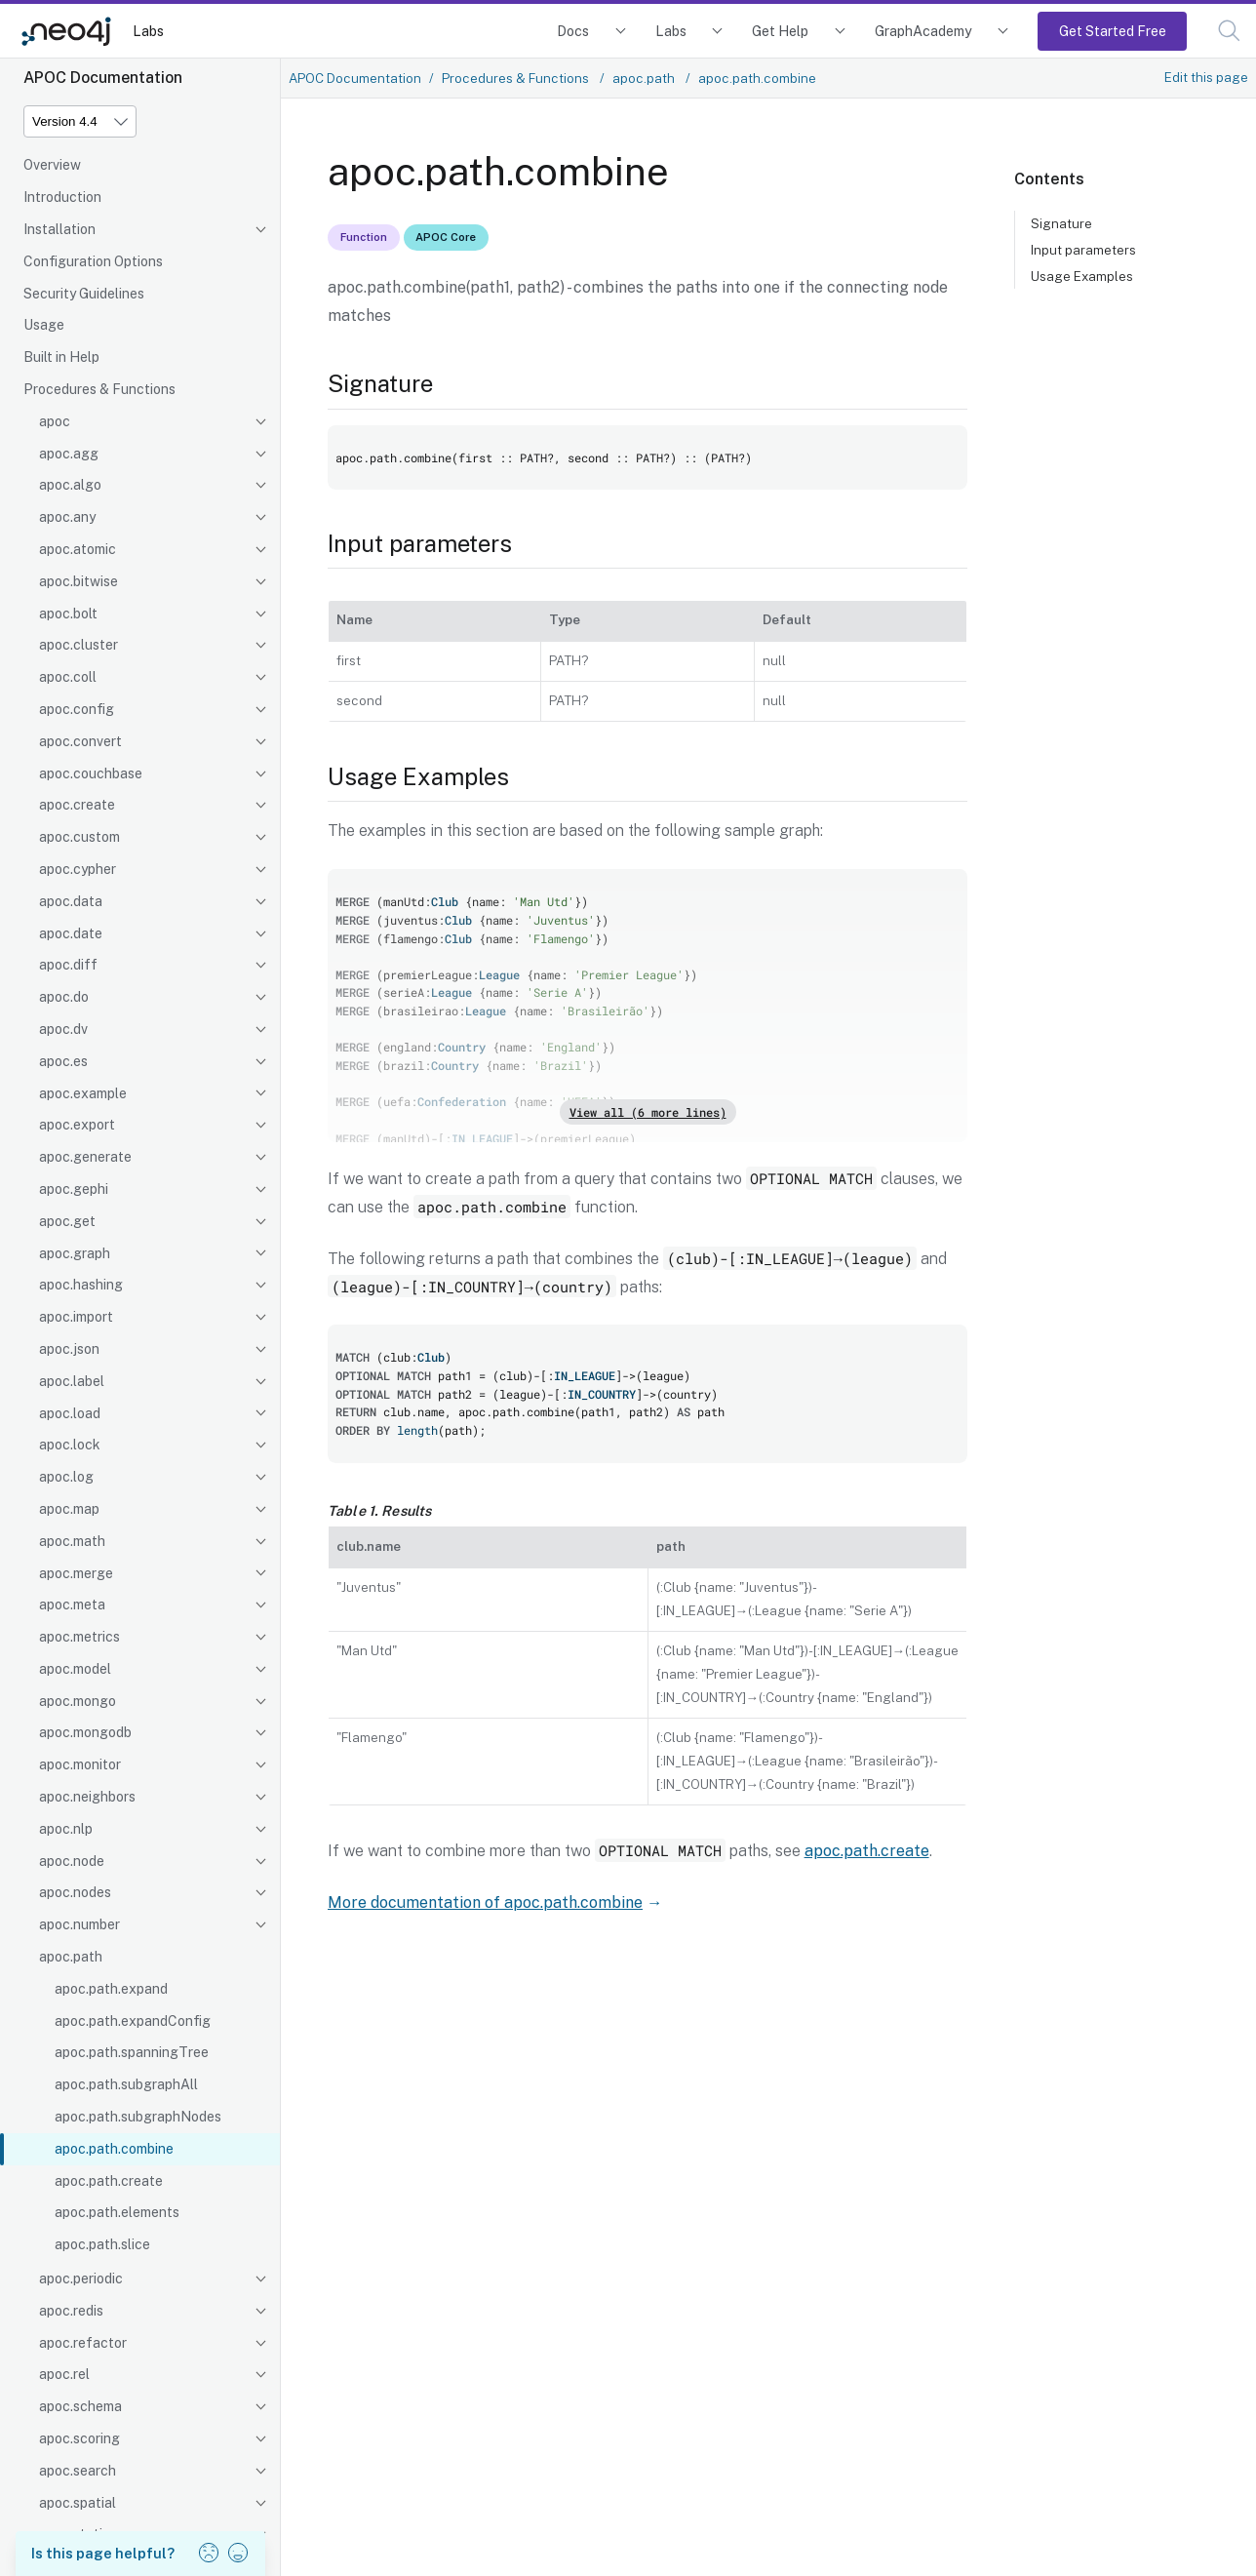  What do you see at coordinates (77, 804) in the screenshot?
I see `apoc.create` at bounding box center [77, 804].